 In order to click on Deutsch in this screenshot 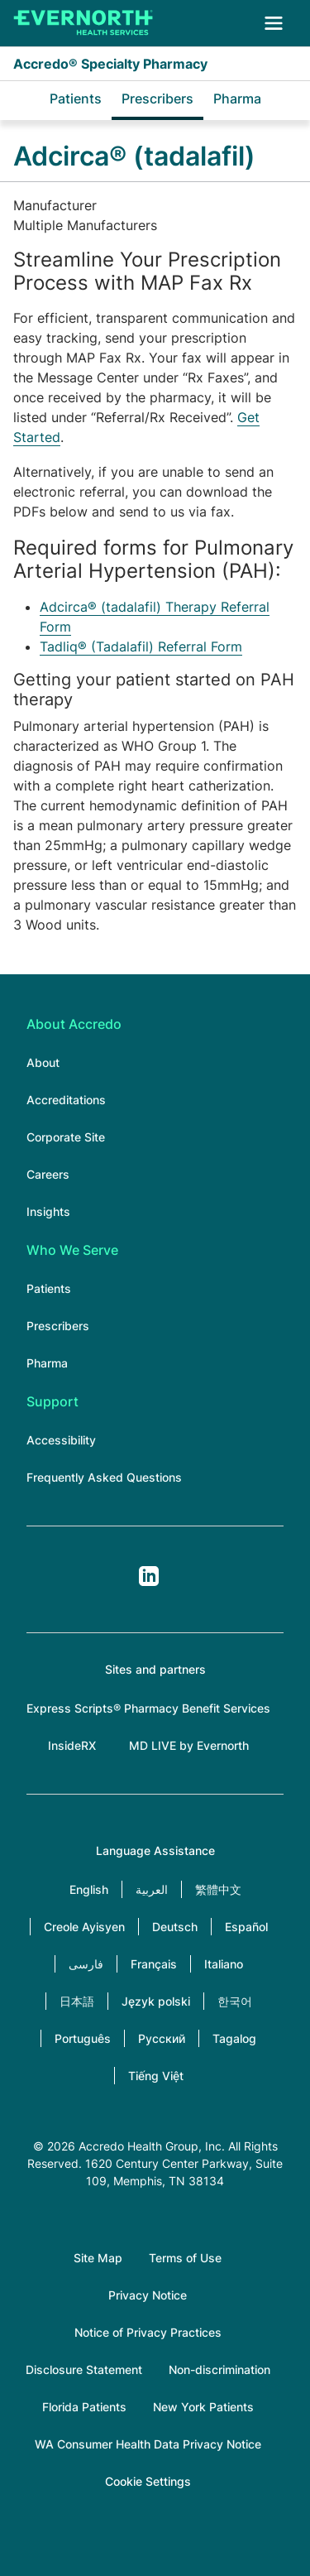, I will do `click(175, 1927)`.